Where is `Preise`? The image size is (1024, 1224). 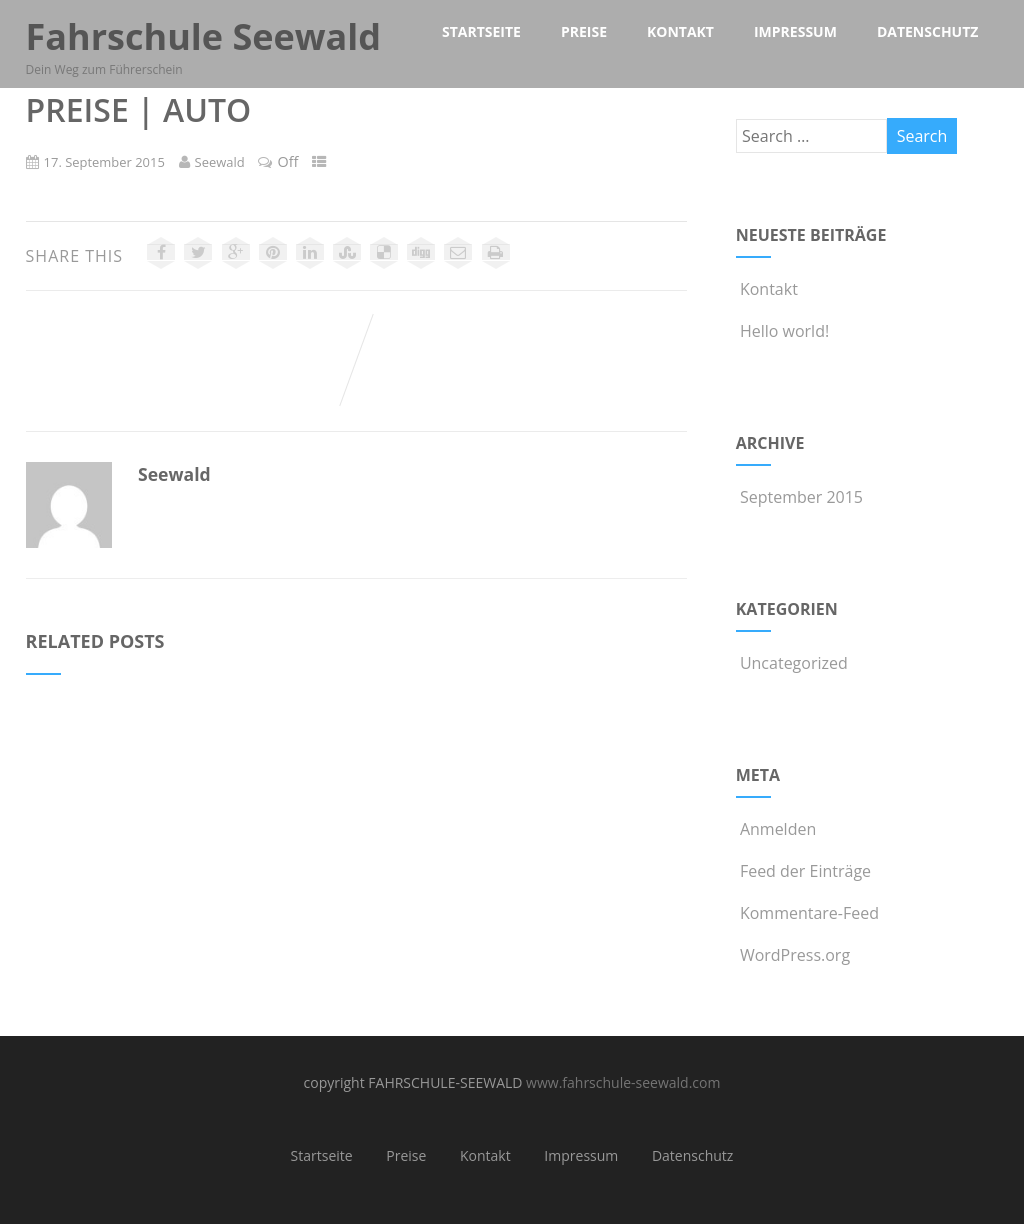
Preise is located at coordinates (406, 1155).